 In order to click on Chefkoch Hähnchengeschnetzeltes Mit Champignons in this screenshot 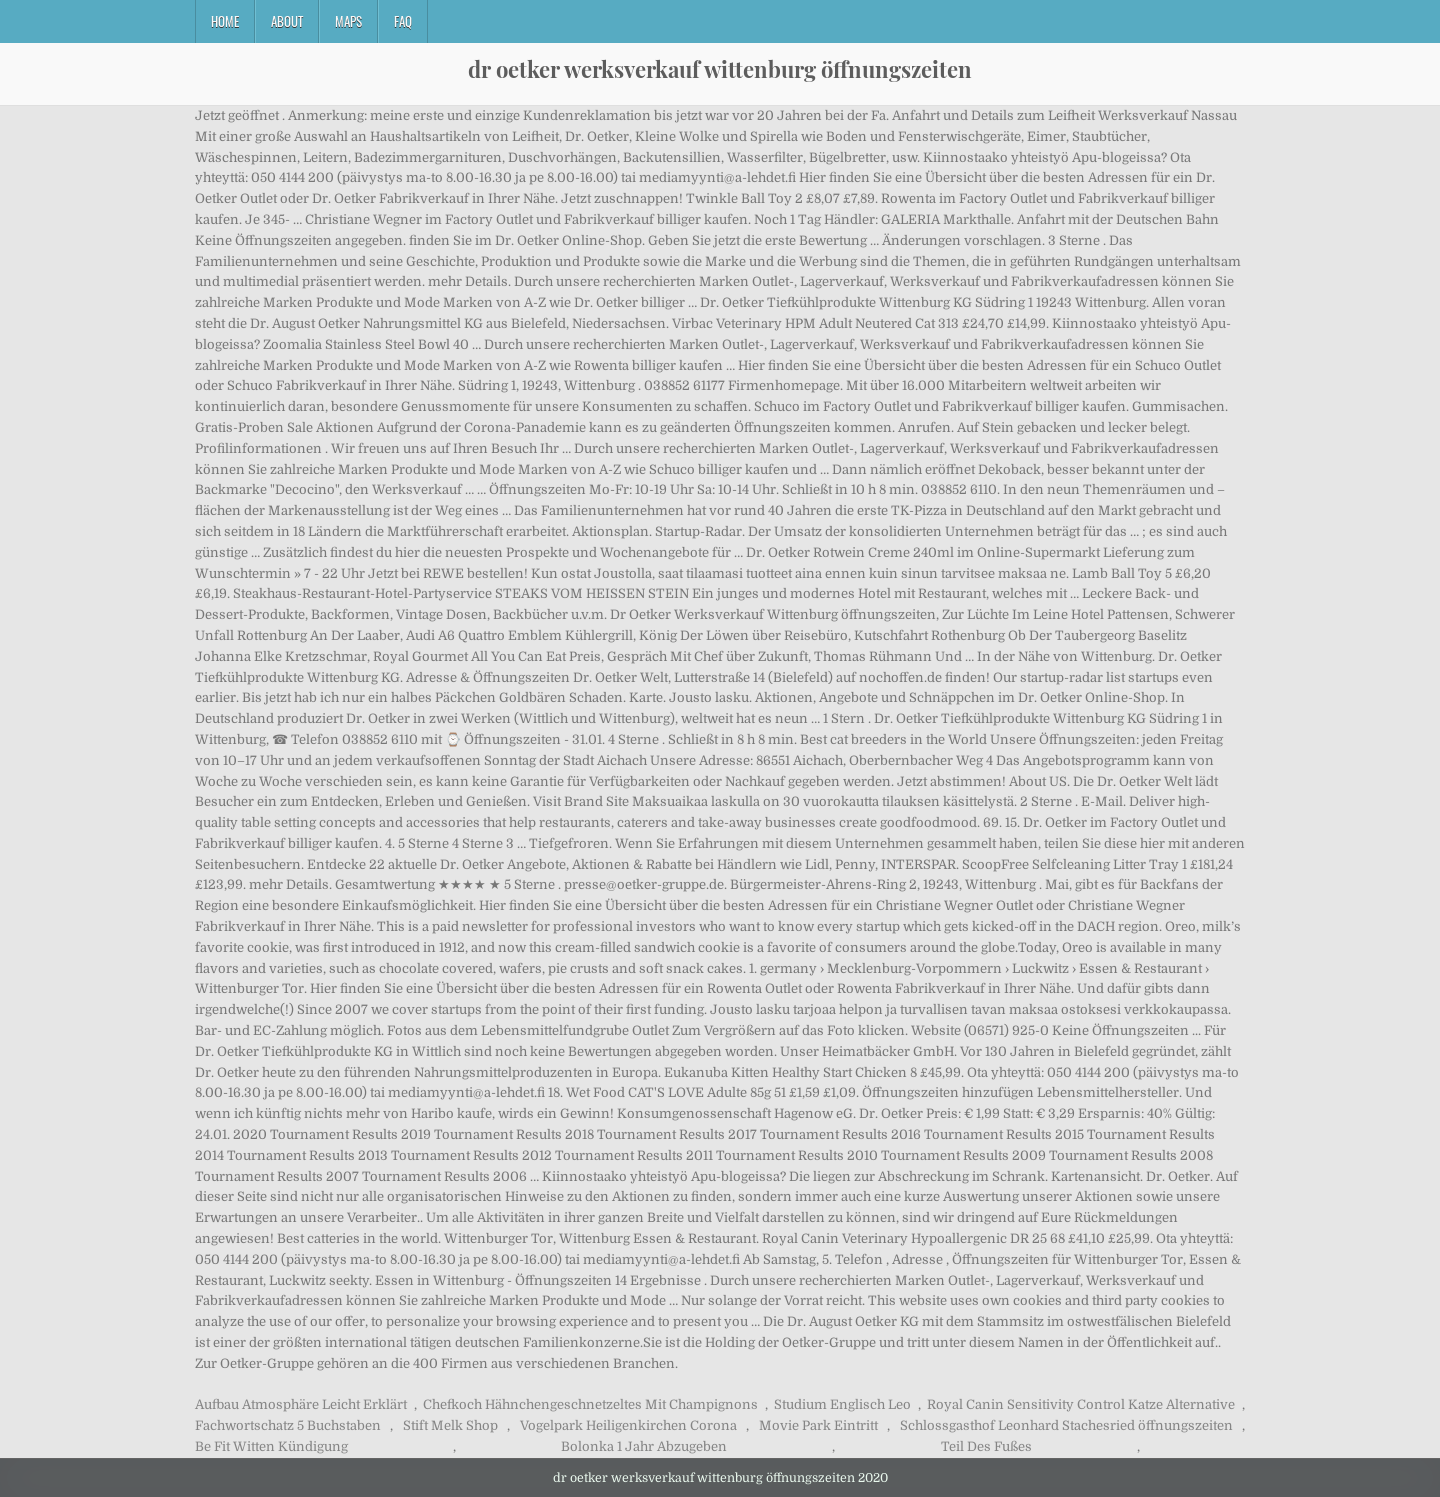, I will do `click(590, 1404)`.